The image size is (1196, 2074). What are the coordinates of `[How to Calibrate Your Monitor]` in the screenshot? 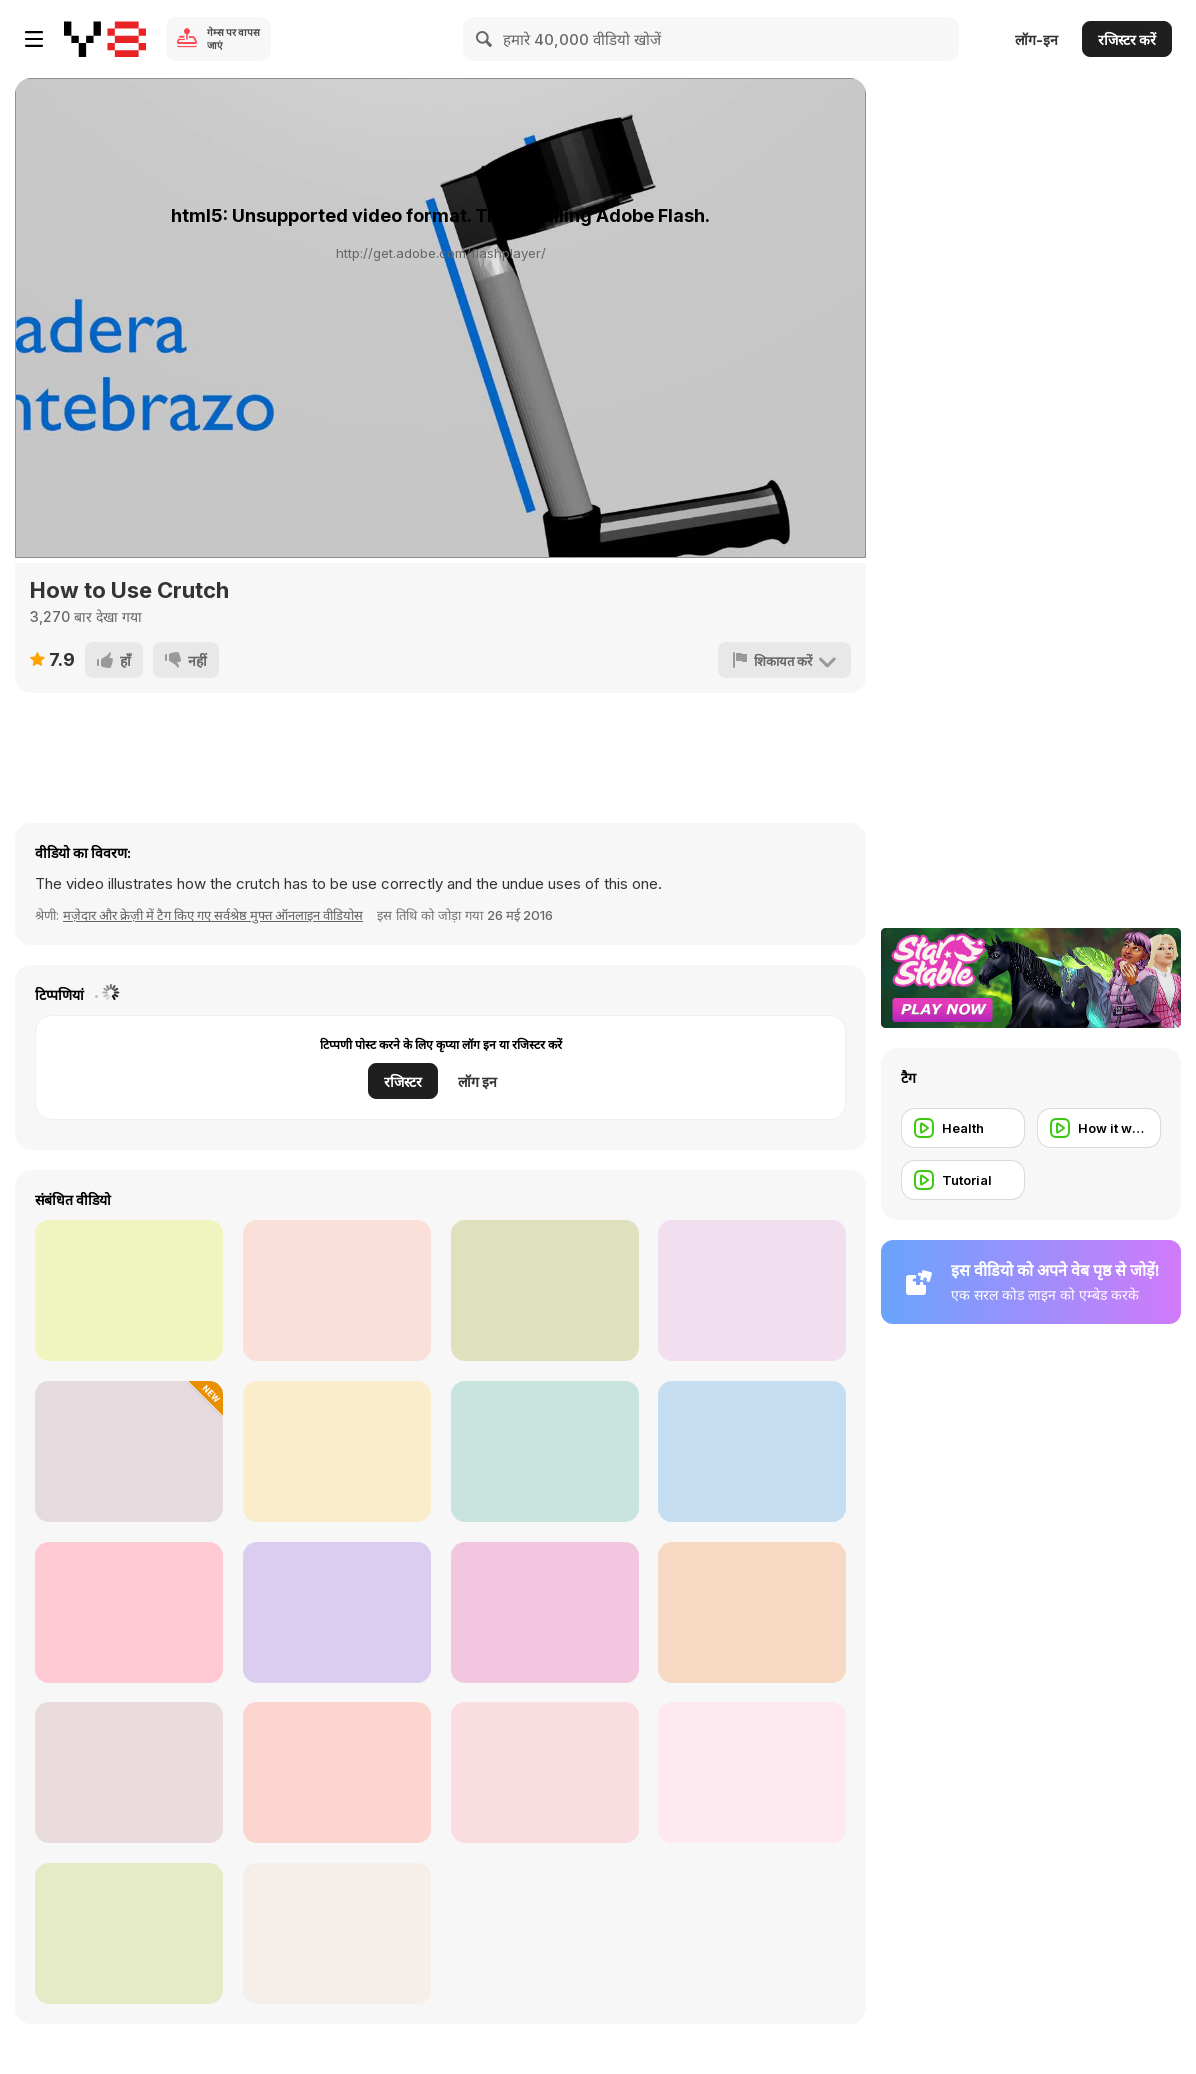 It's located at (337, 1933).